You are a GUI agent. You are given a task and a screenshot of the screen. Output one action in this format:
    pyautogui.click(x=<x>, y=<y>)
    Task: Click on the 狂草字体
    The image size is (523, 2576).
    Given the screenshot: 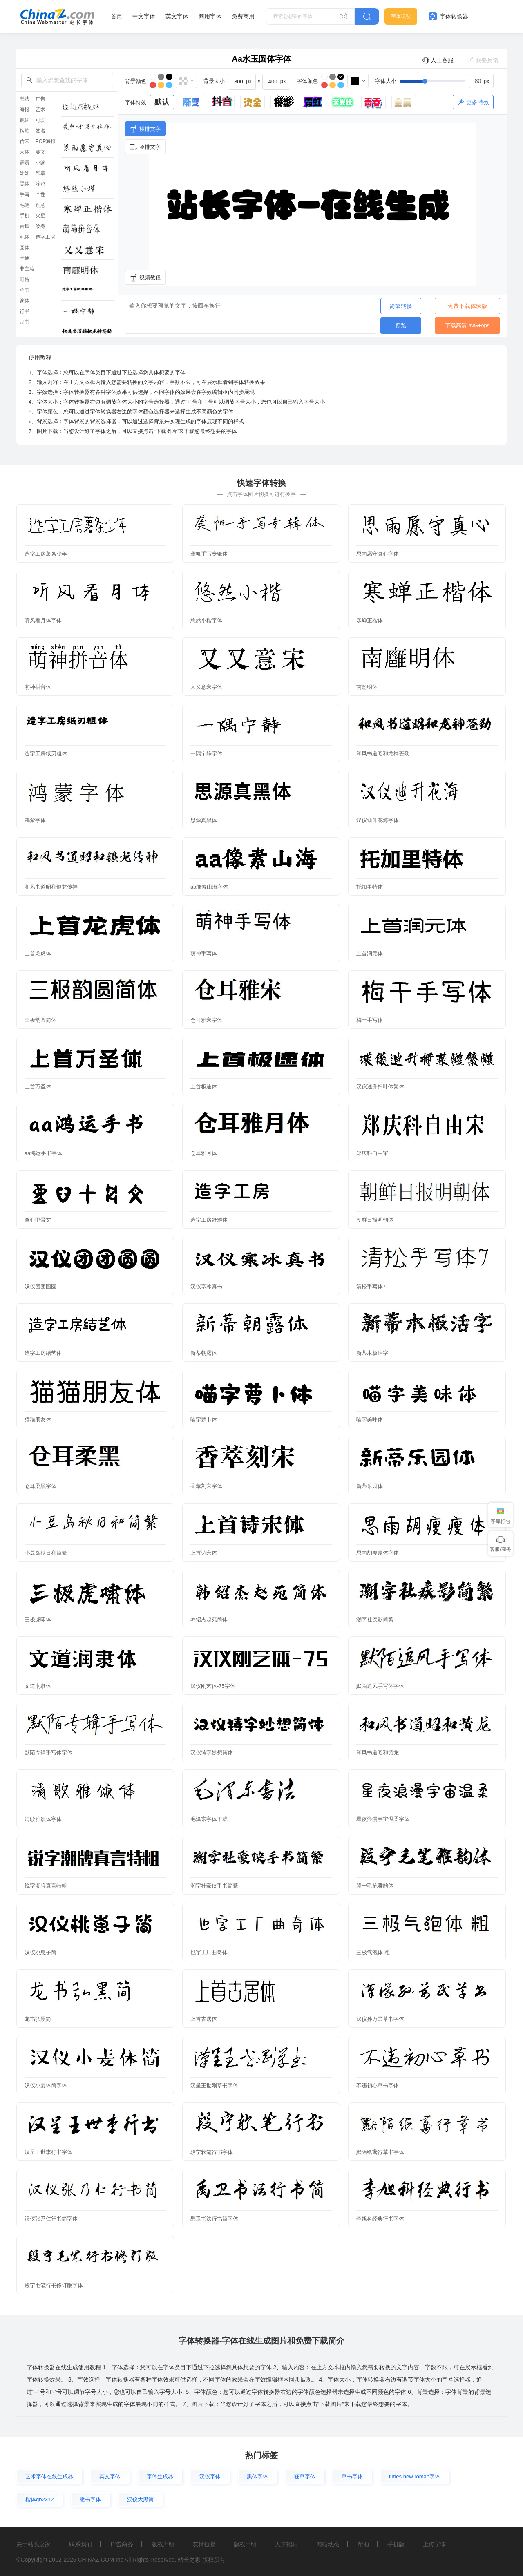 What is the action you would take?
    pyautogui.click(x=304, y=2476)
    